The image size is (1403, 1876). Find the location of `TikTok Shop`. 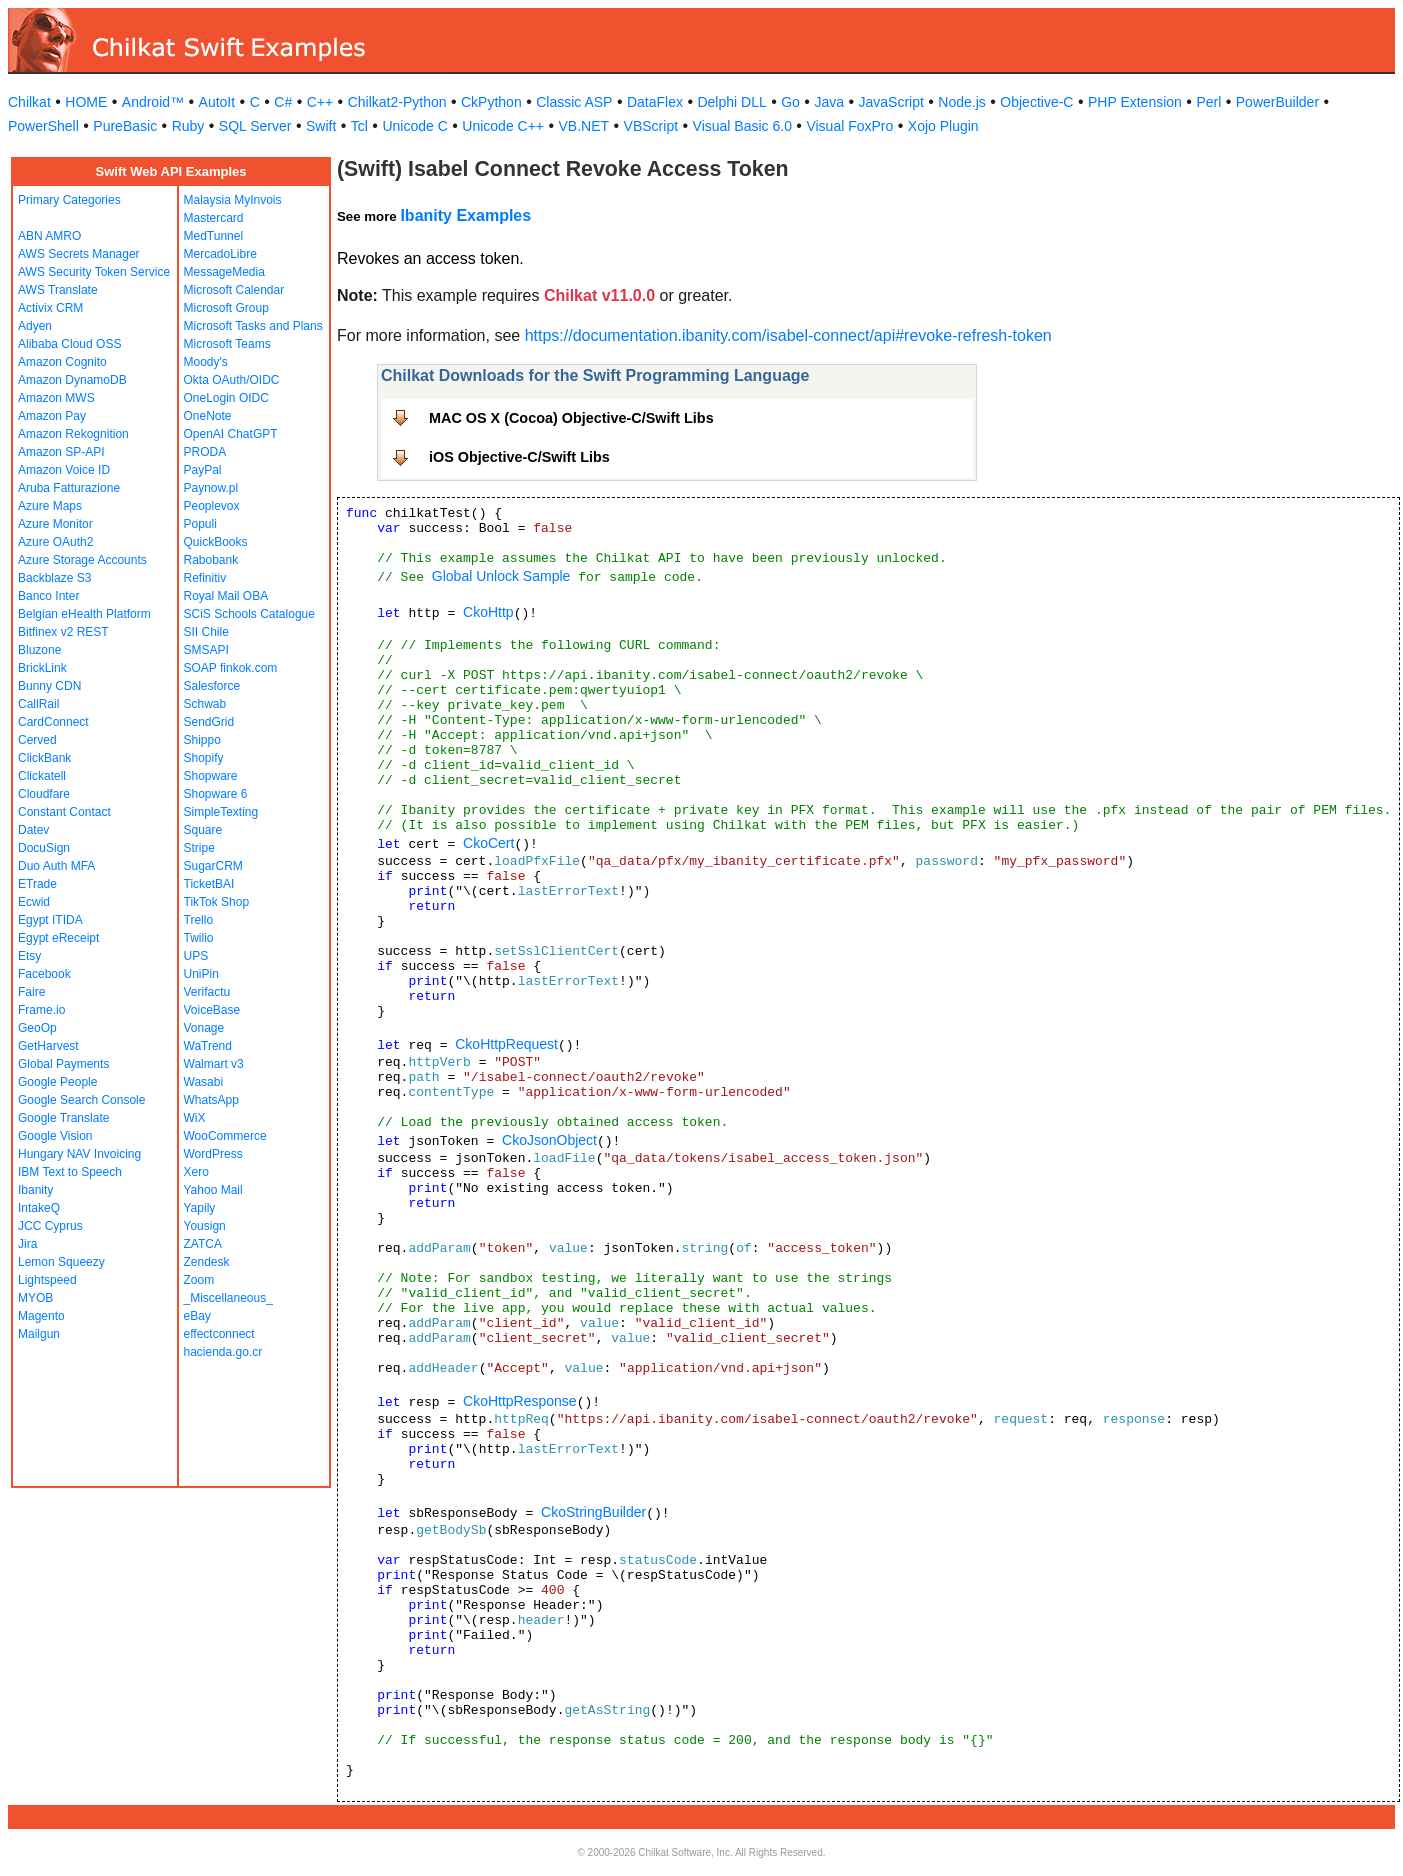

TikTok Shop is located at coordinates (217, 902).